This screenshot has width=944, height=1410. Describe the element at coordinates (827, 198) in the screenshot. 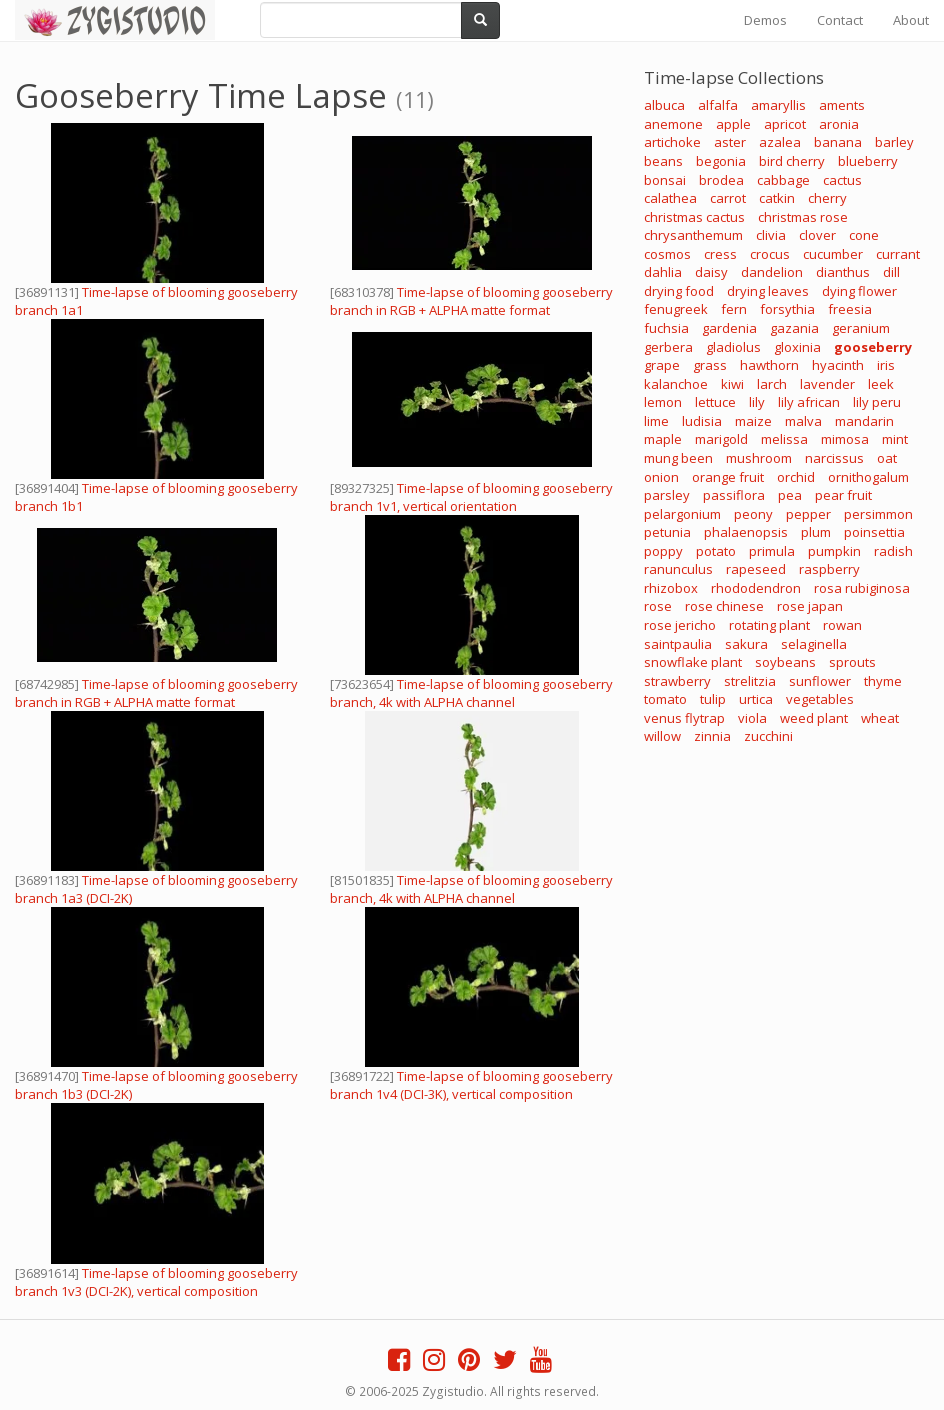

I see `cherry` at that location.